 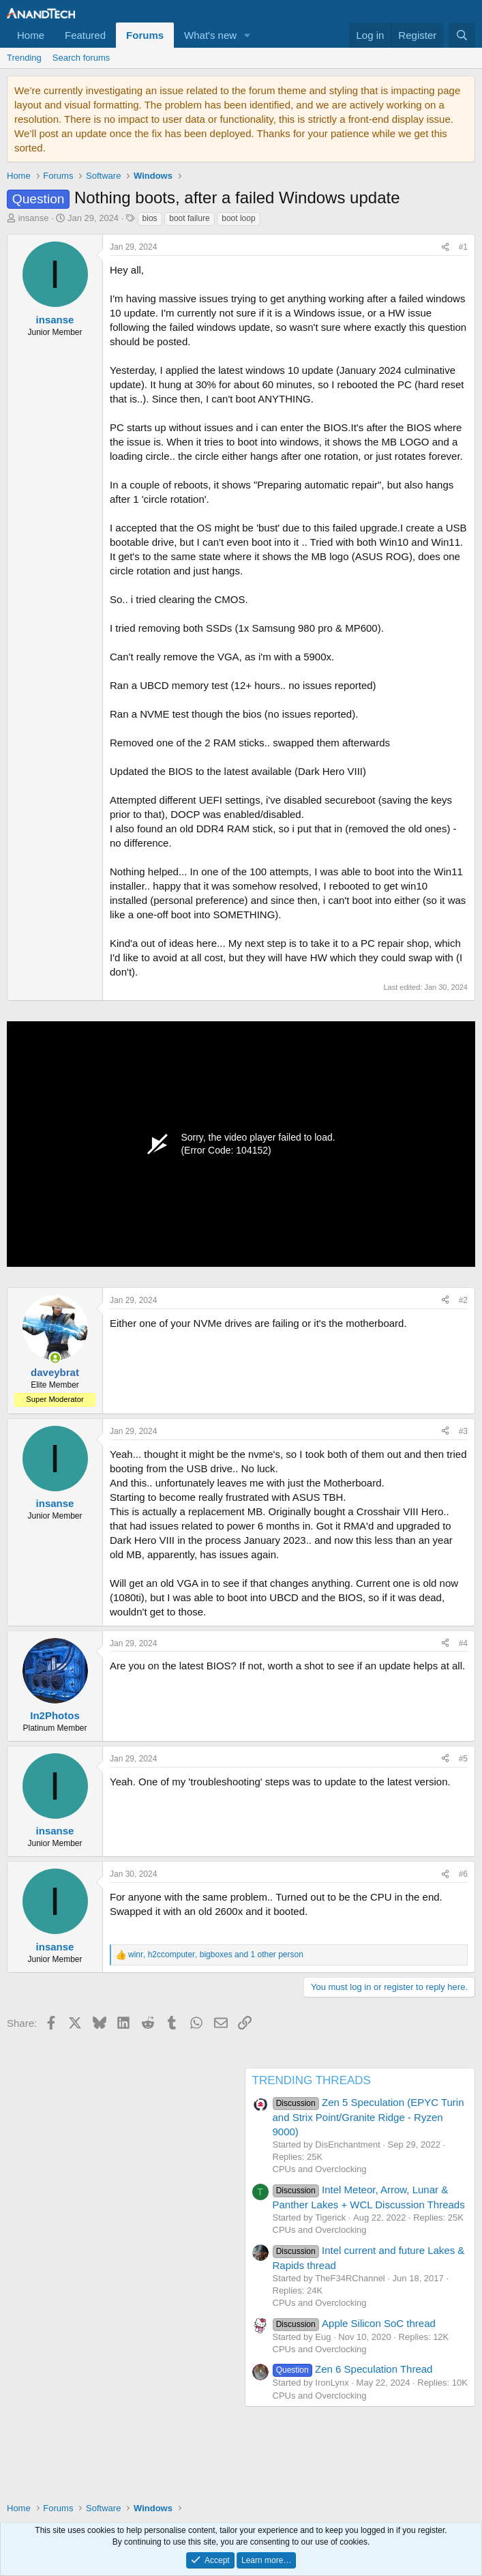 I want to click on #2, so click(x=463, y=1300).